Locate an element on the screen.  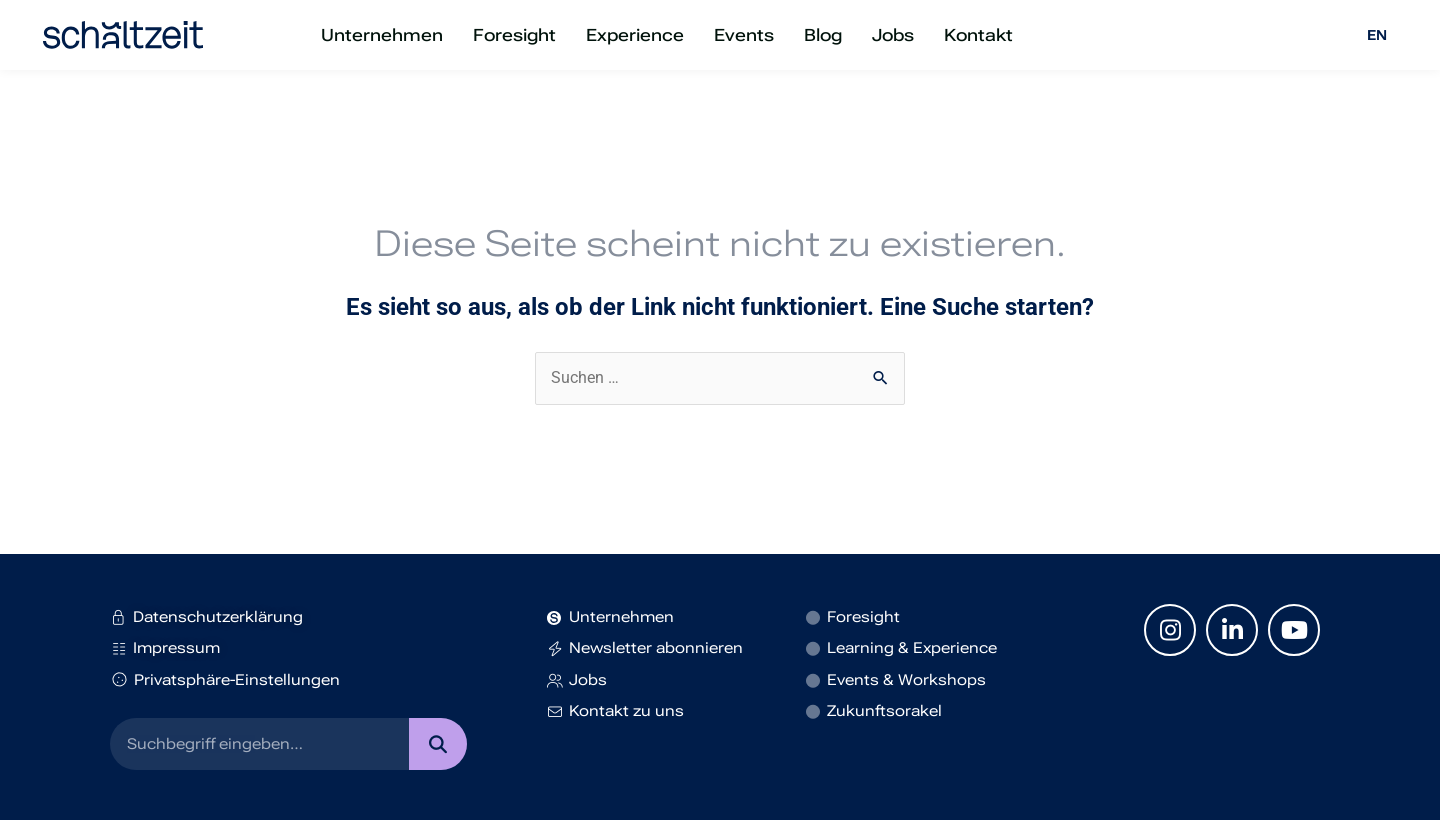
Unternehmen is located at coordinates (382, 35).